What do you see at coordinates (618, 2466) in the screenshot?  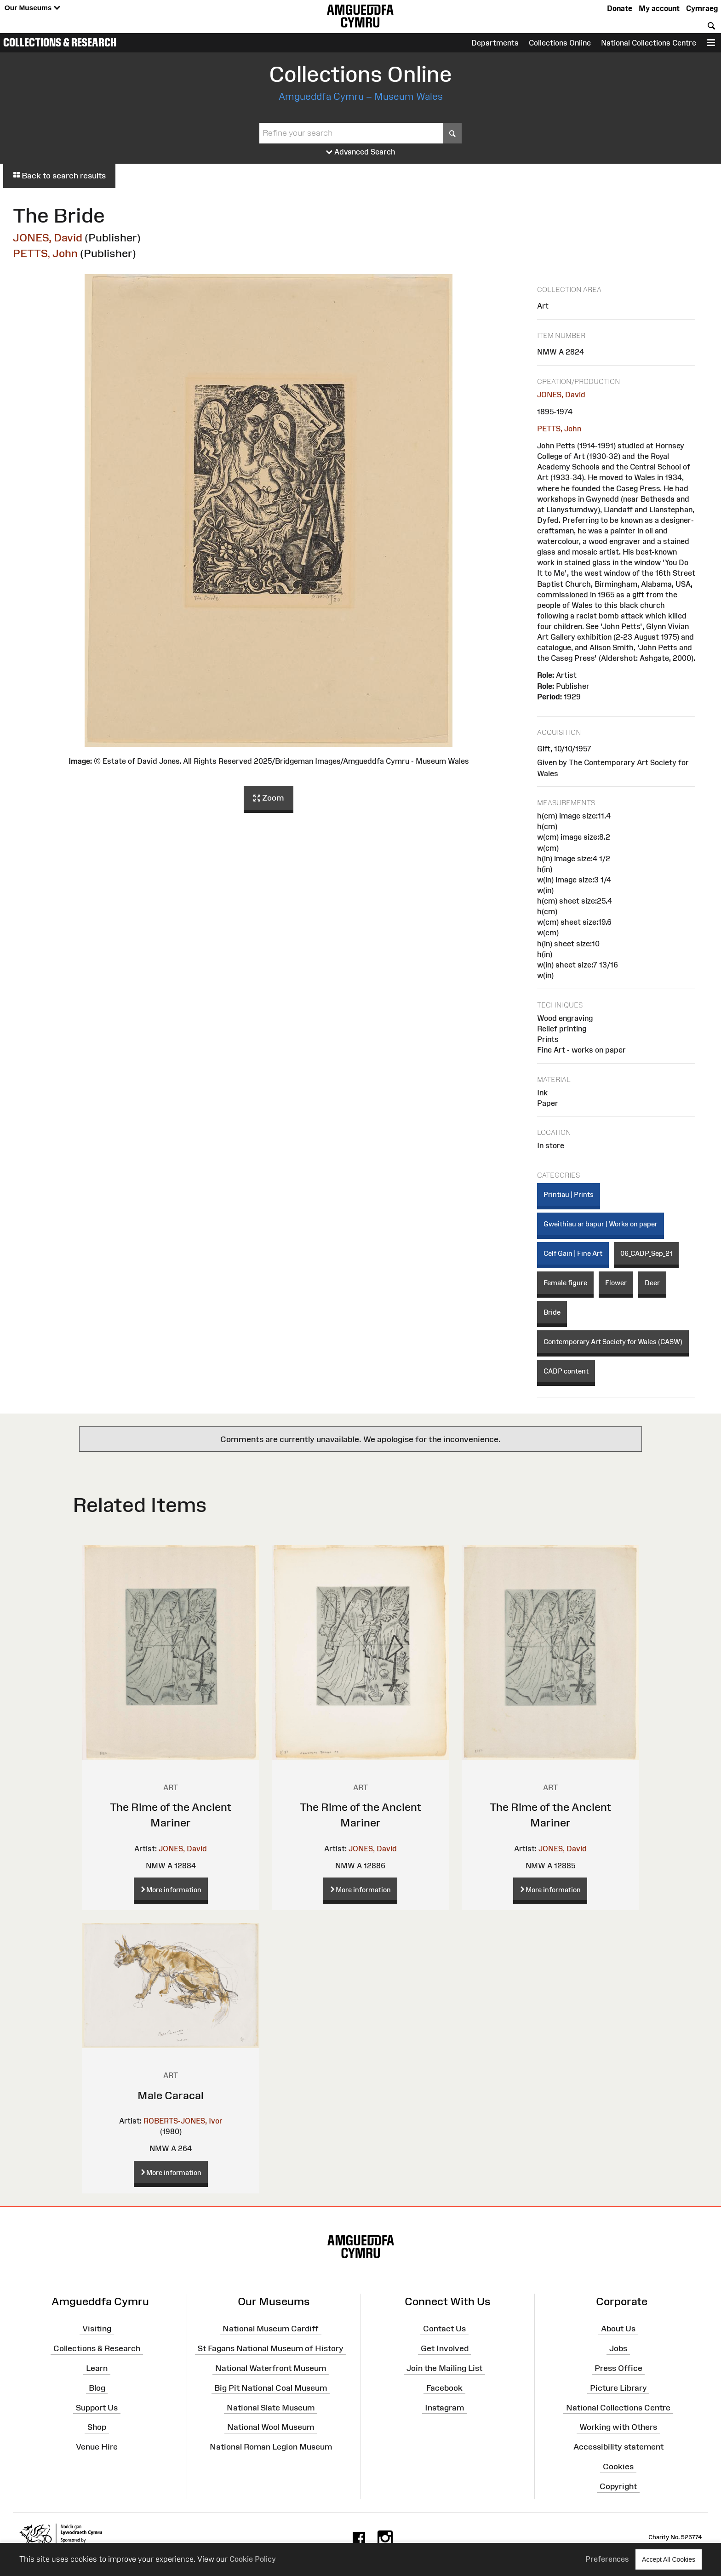 I see `Cookies` at bounding box center [618, 2466].